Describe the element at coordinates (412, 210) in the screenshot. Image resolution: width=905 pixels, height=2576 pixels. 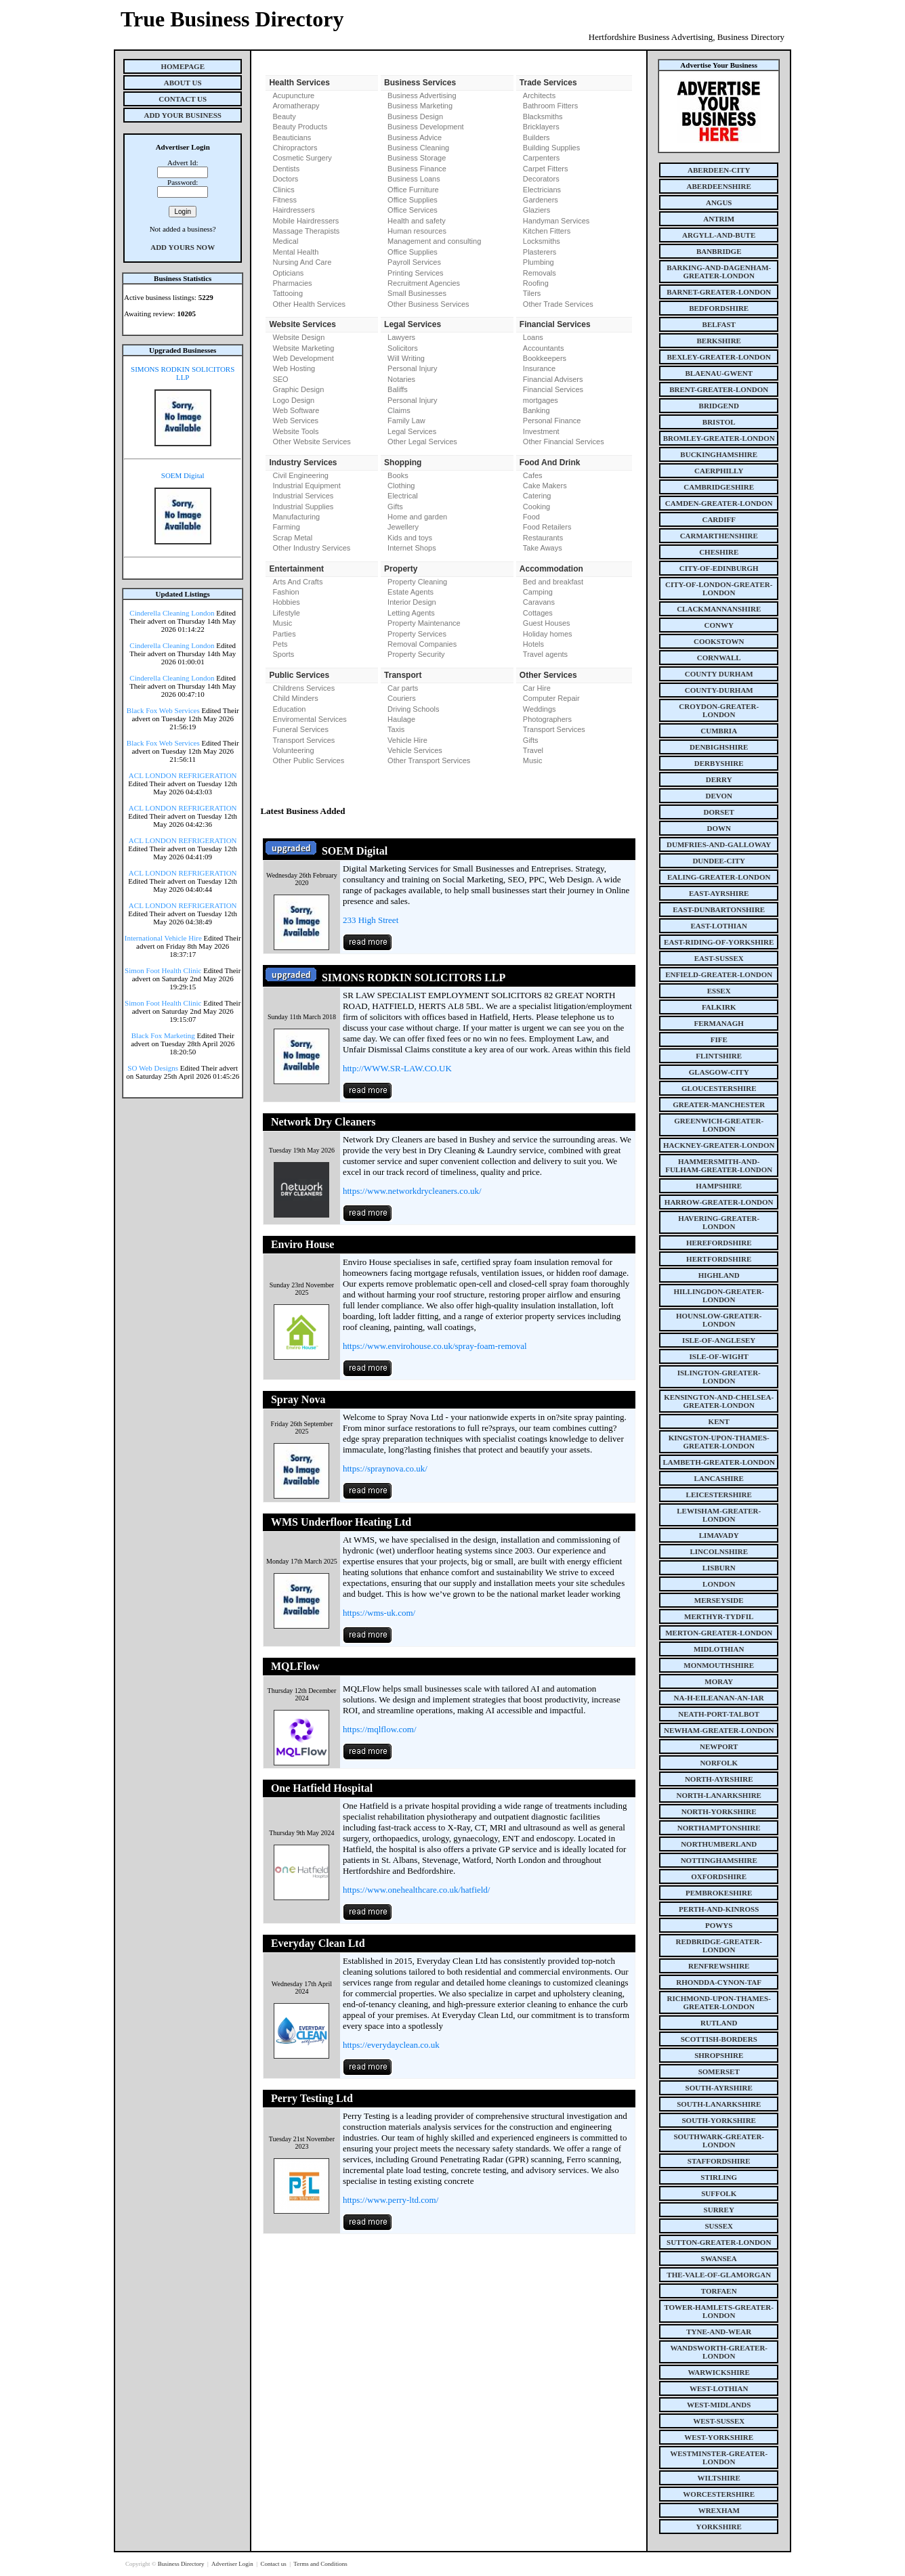
I see `Office Services` at that location.